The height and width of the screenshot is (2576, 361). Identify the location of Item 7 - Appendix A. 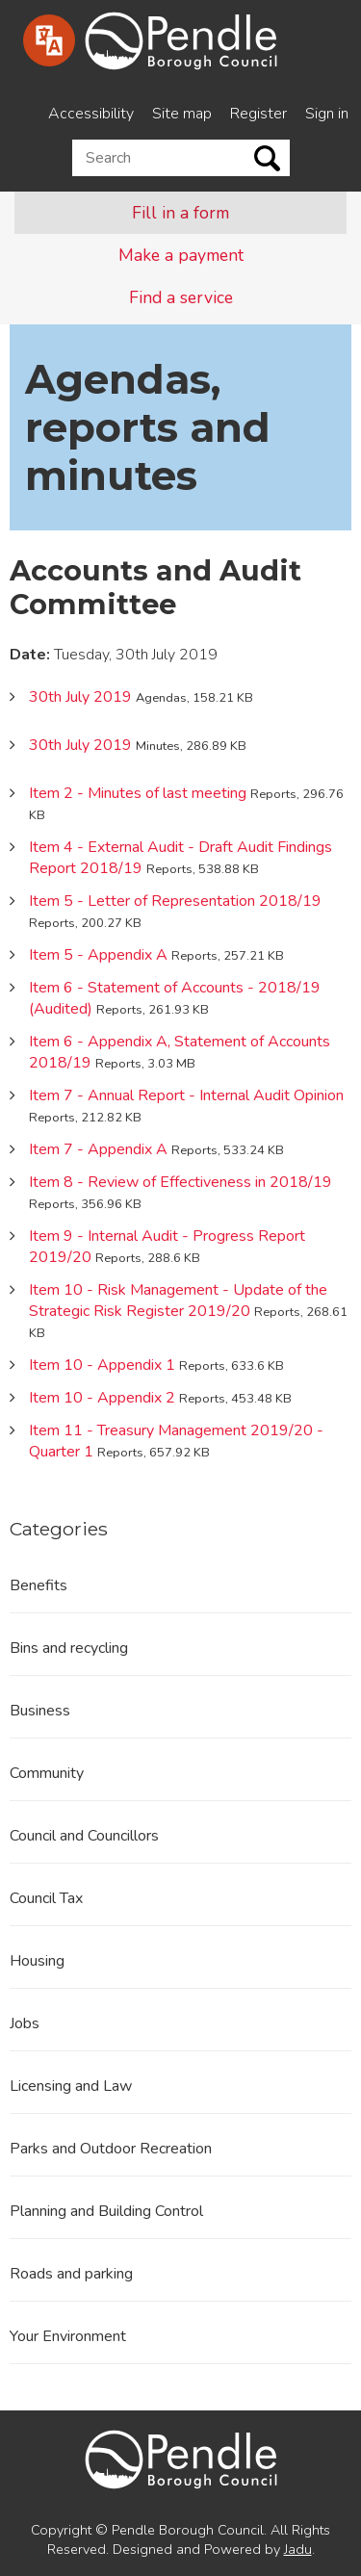
(98, 1149).